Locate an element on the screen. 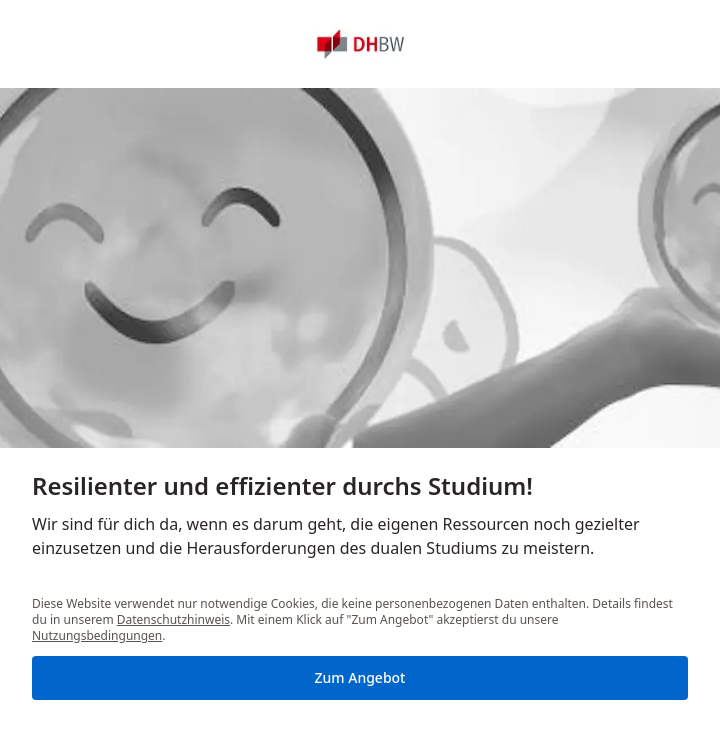 The width and height of the screenshot is (720, 748). Datenschutzhinweis is located at coordinates (173, 619).